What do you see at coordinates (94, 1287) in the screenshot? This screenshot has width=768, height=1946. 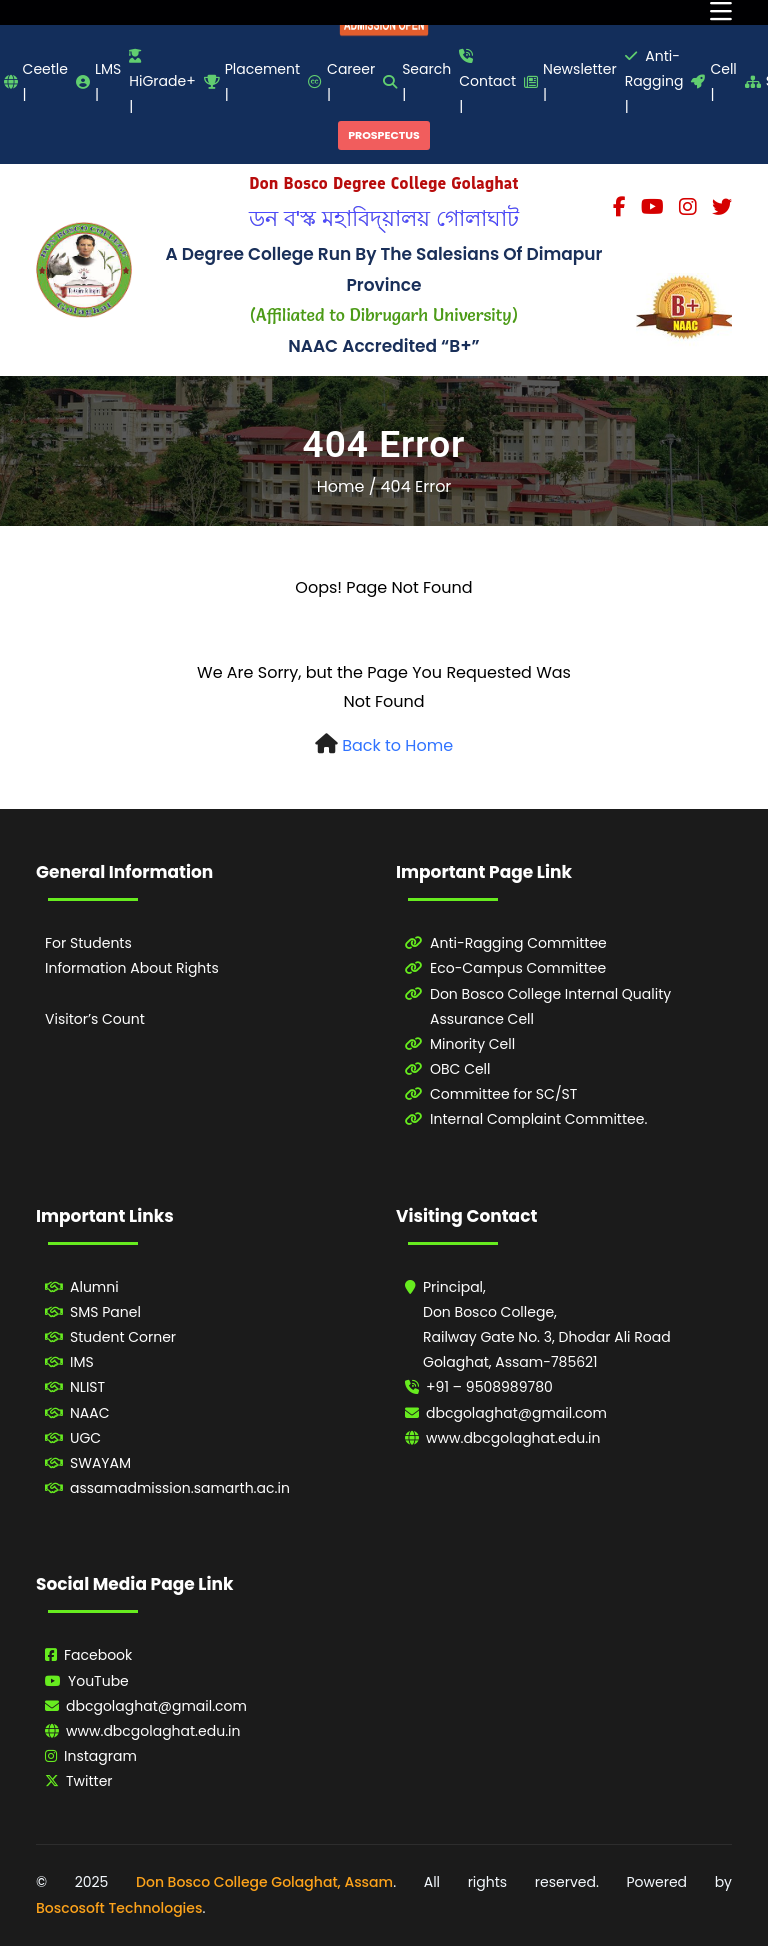 I see `Alumni` at bounding box center [94, 1287].